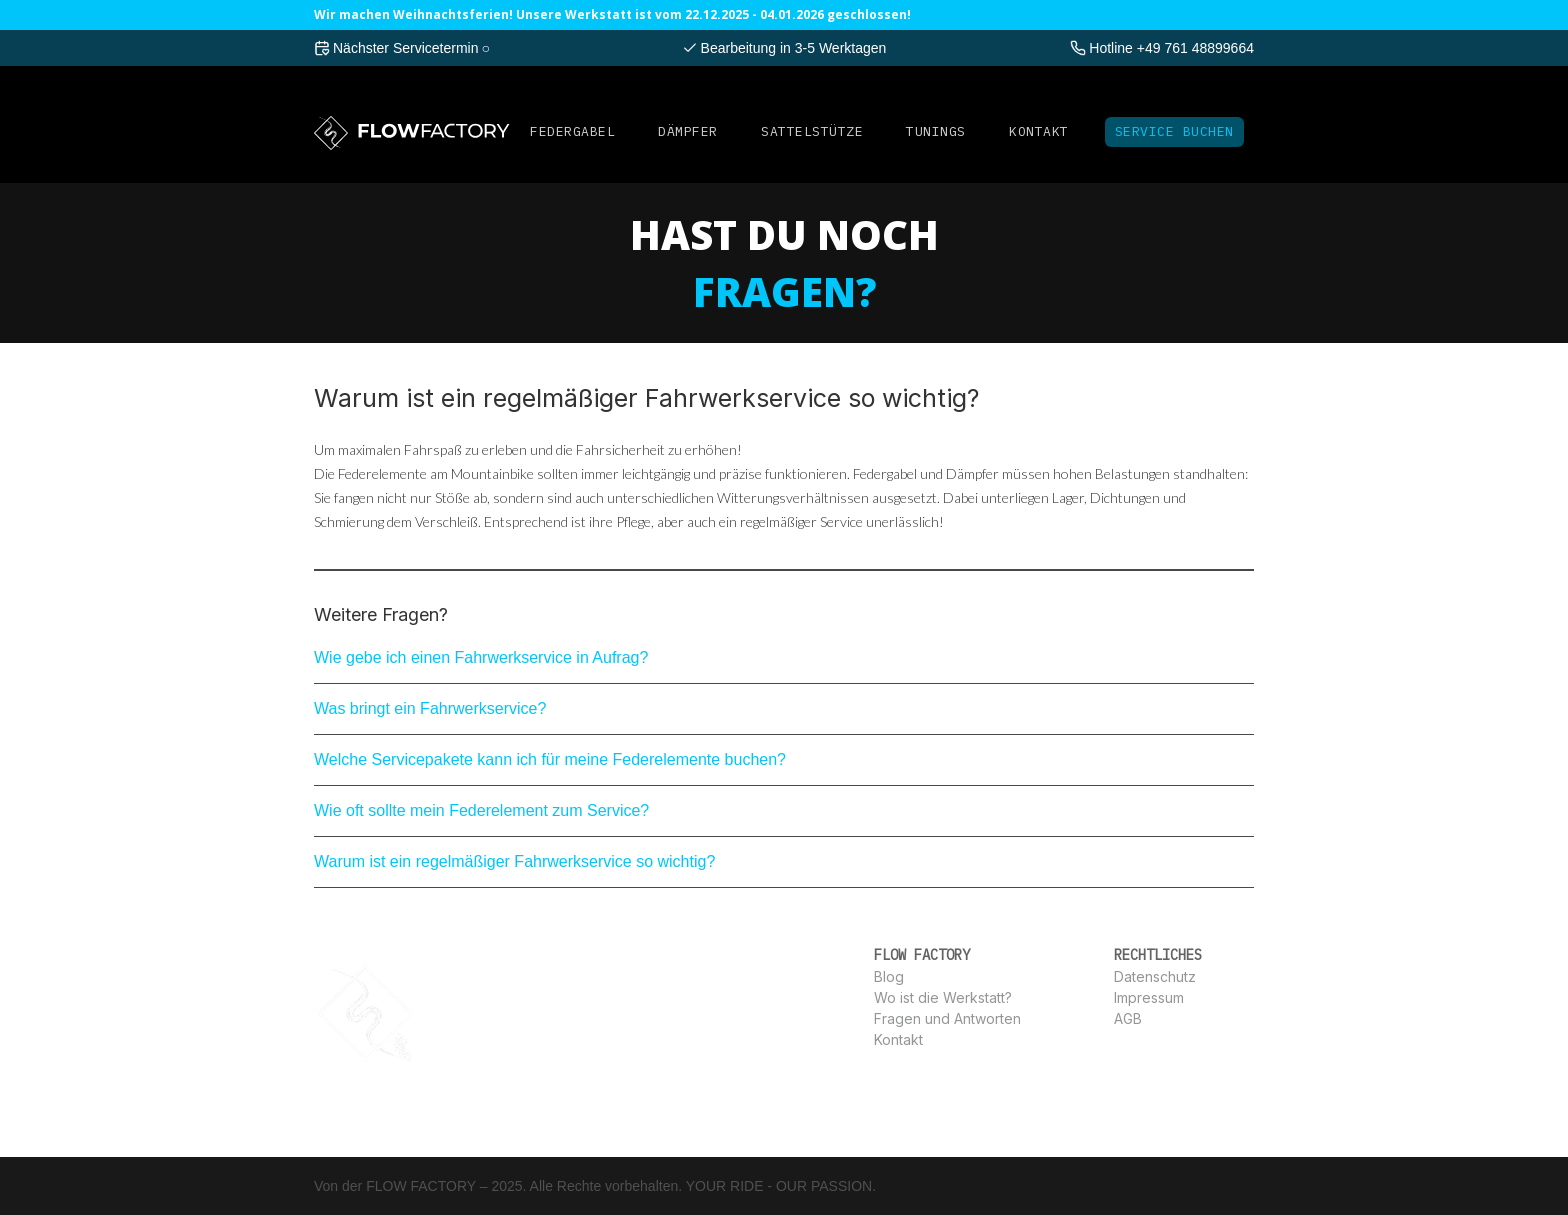  I want to click on Impressum, so click(1149, 997).